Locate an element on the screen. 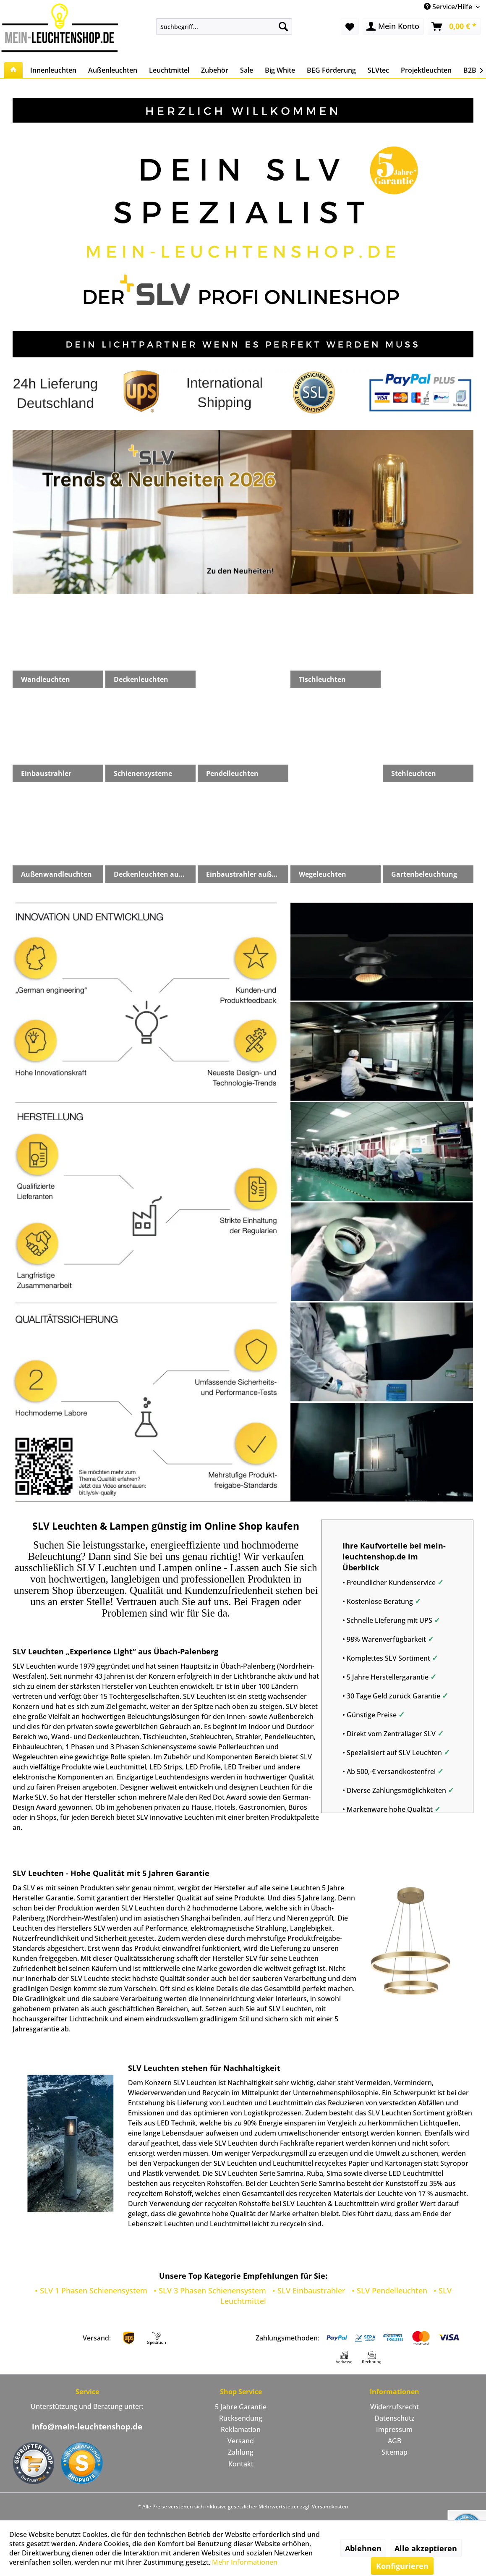 This screenshot has height=2576, width=486. [Außenleuchten] is located at coordinates (112, 70).